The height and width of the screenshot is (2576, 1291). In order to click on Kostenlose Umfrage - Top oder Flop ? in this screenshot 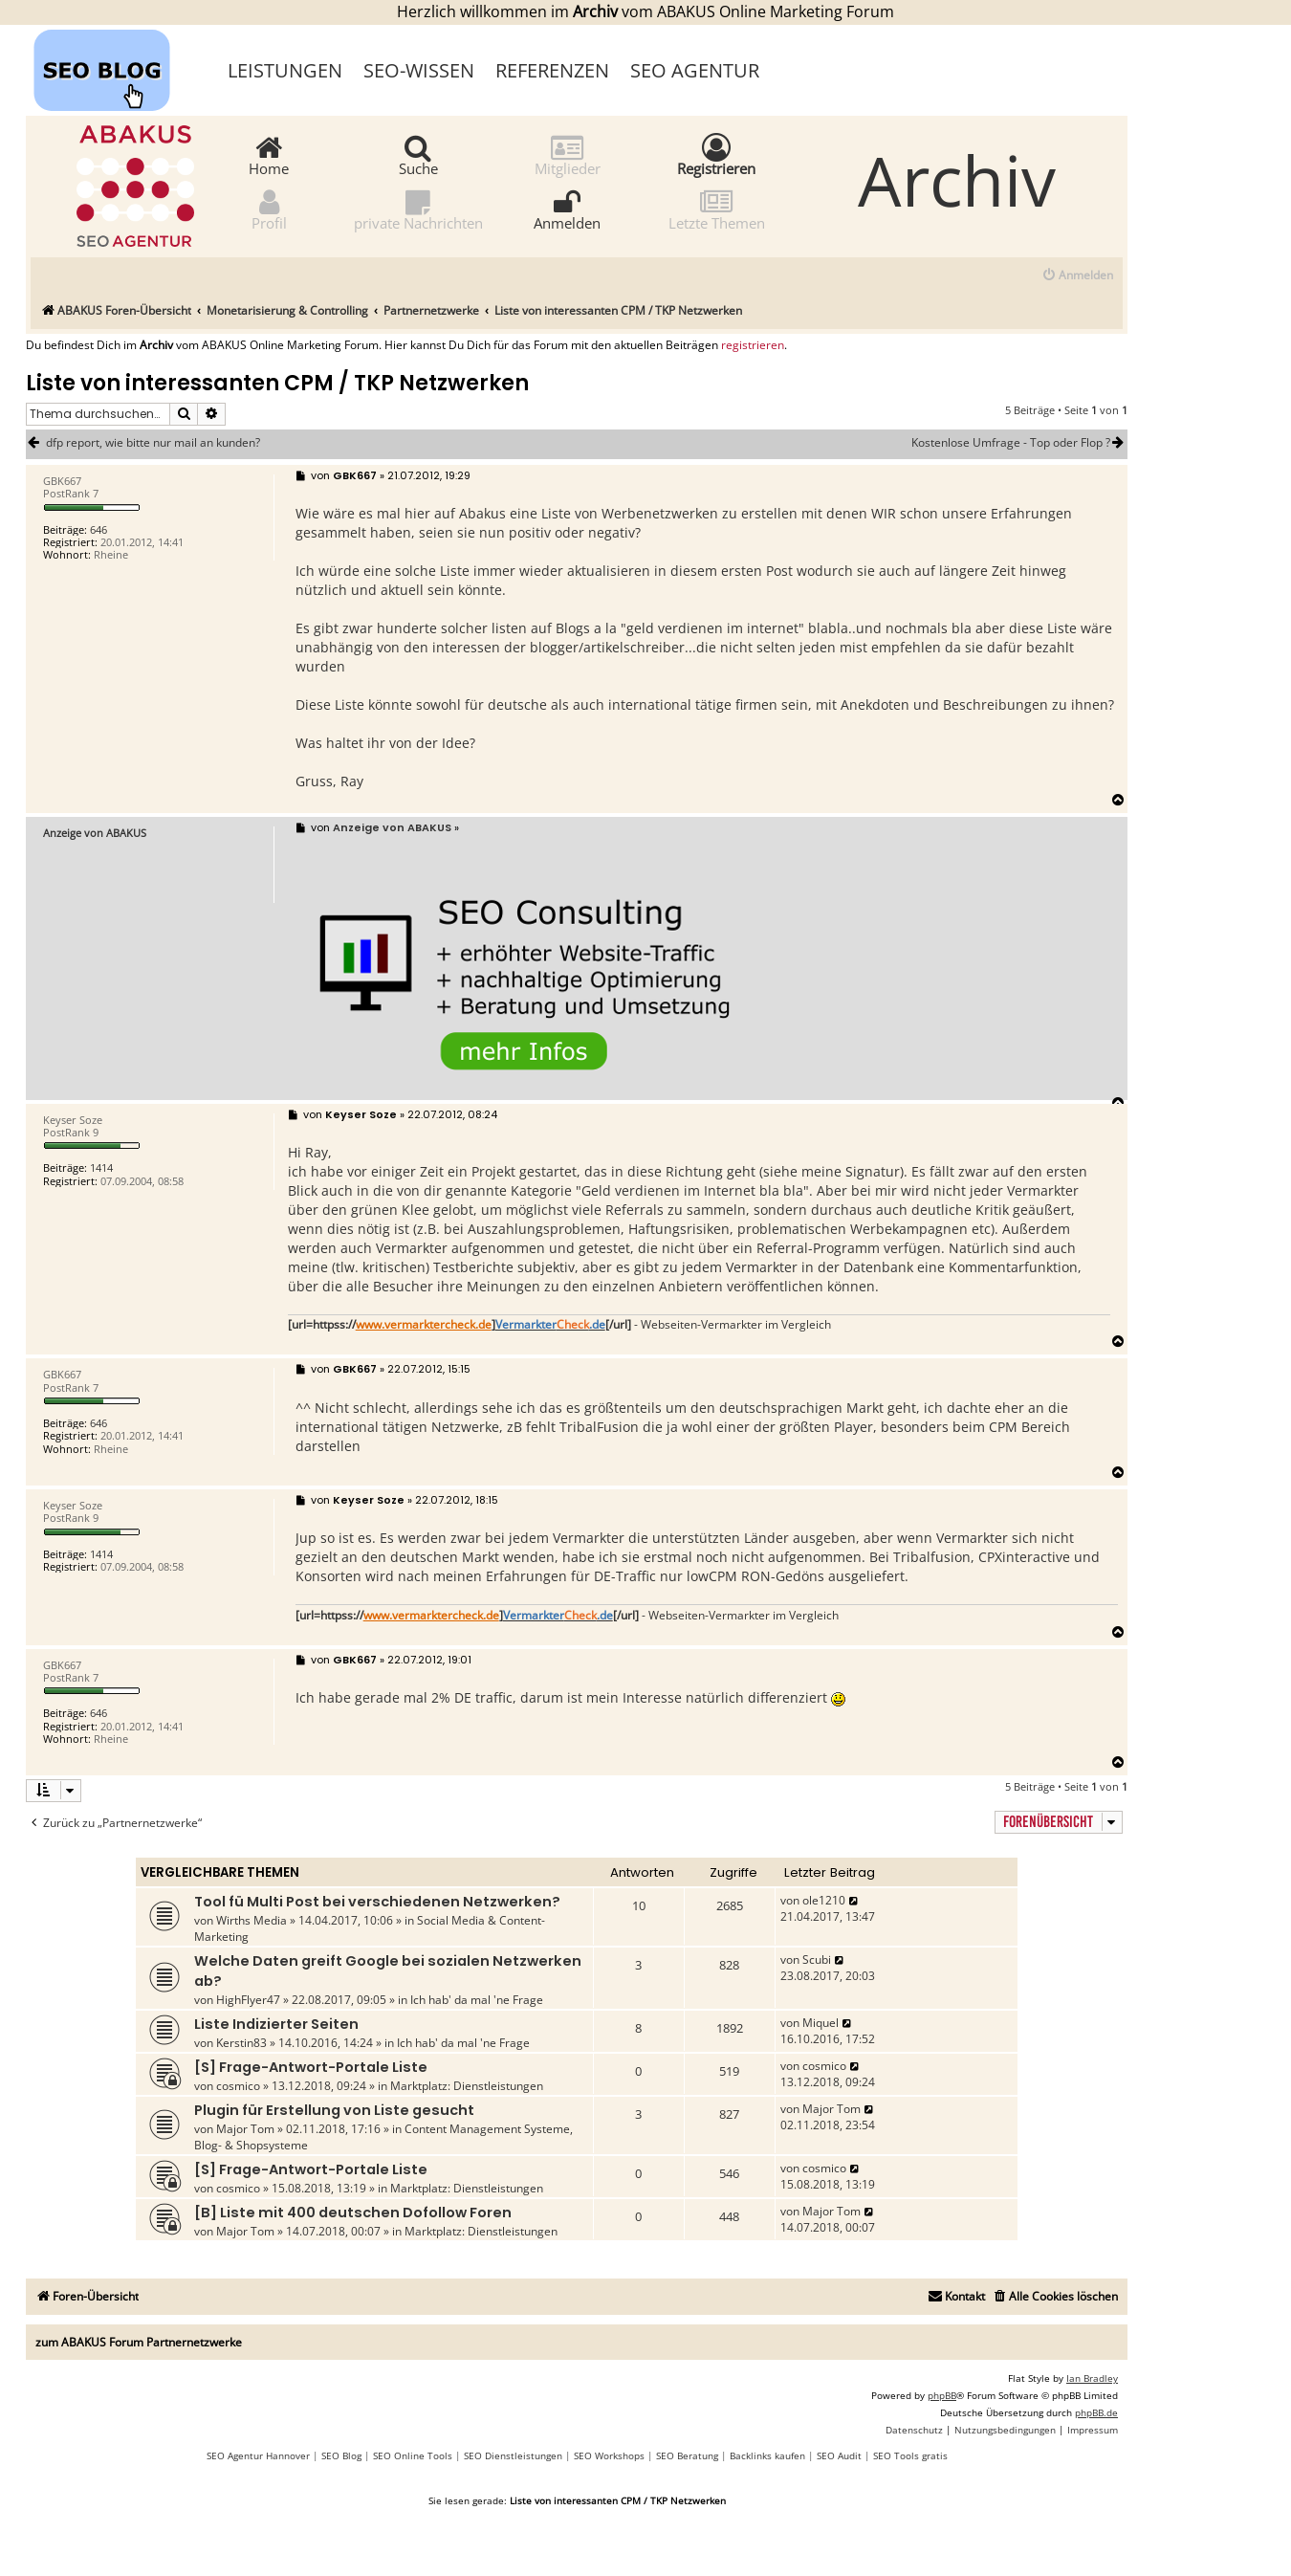, I will do `click(1019, 443)`.